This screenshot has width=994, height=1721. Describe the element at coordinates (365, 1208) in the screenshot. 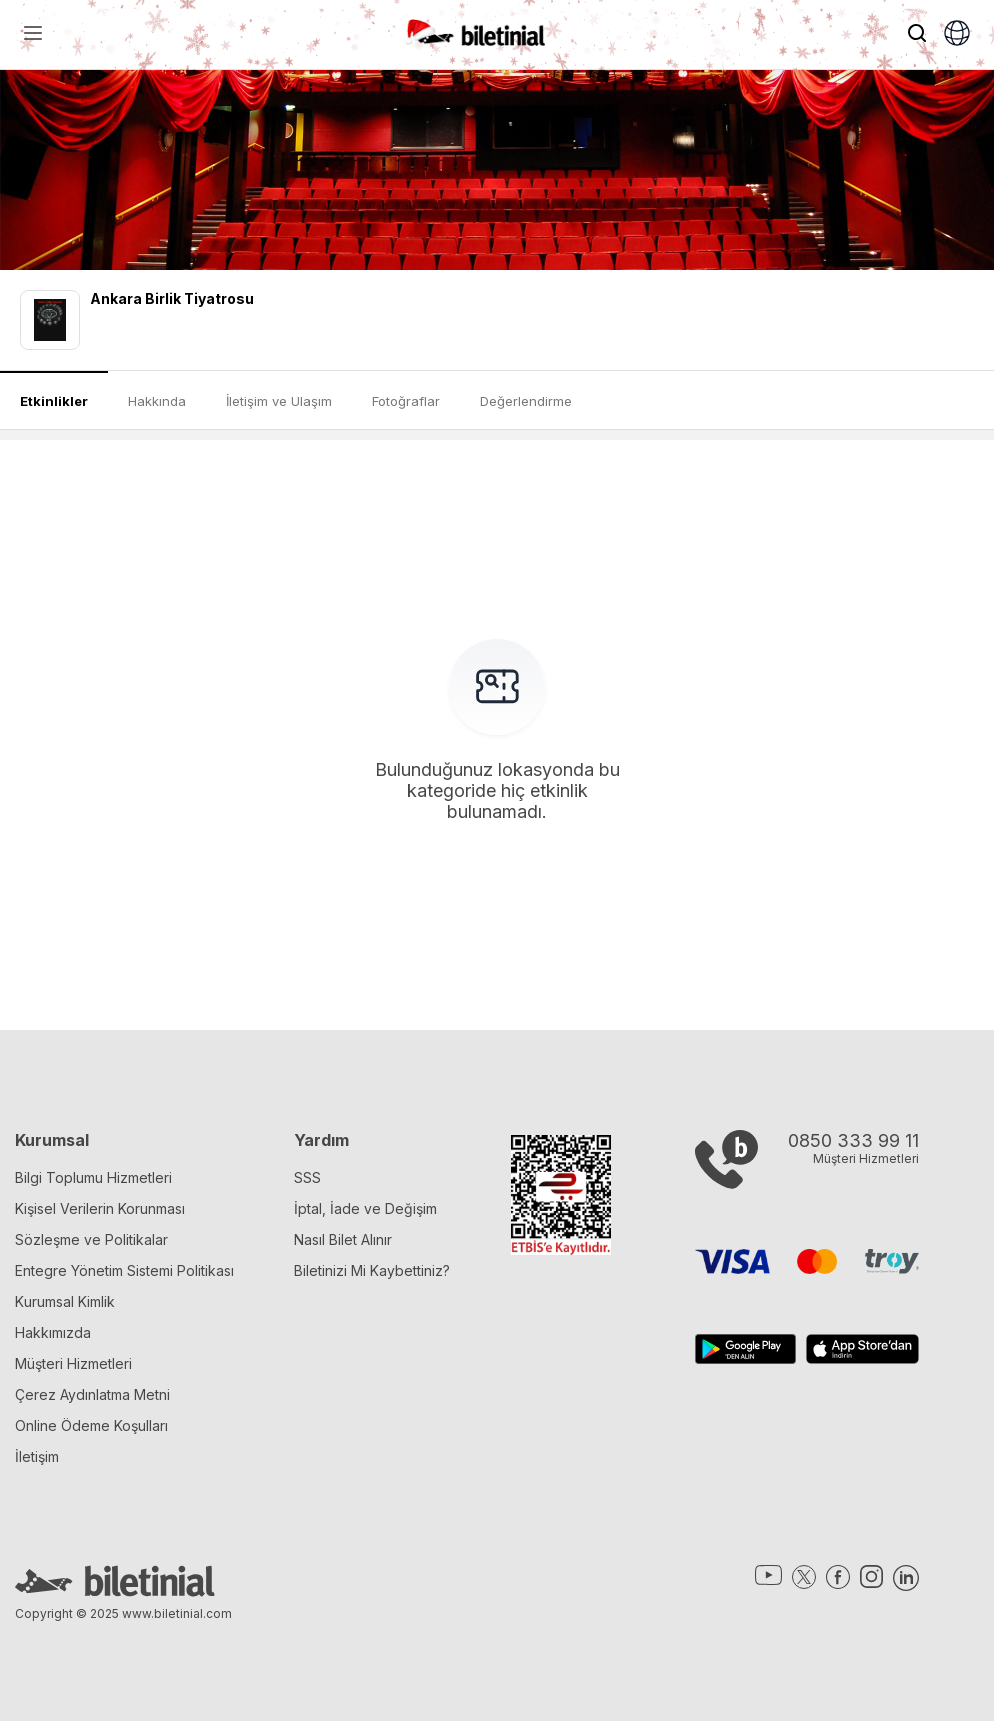

I see `İptal, İade ve Değişim` at that location.